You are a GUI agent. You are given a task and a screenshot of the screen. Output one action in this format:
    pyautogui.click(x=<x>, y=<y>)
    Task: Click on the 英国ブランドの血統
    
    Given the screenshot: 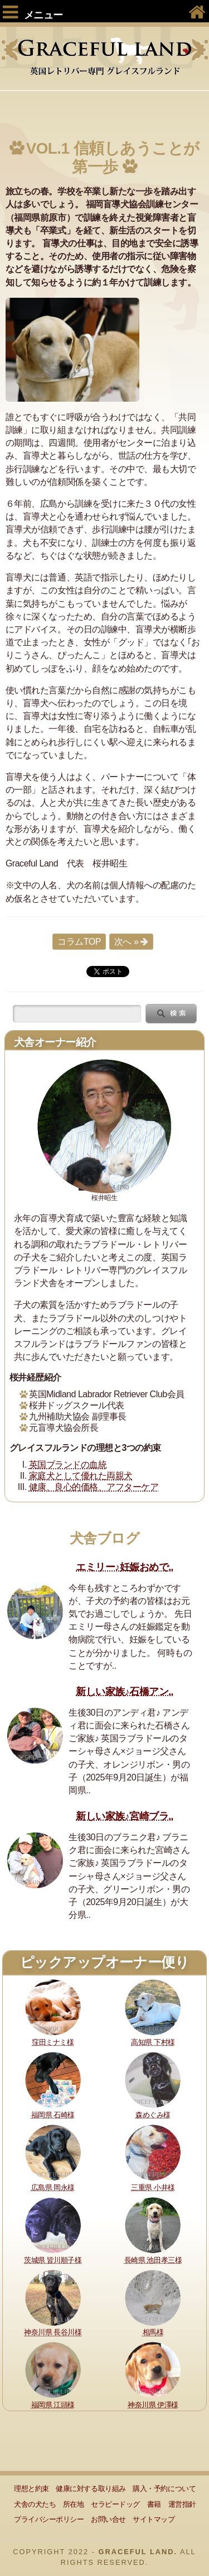 What is the action you would take?
    pyautogui.click(x=68, y=1464)
    